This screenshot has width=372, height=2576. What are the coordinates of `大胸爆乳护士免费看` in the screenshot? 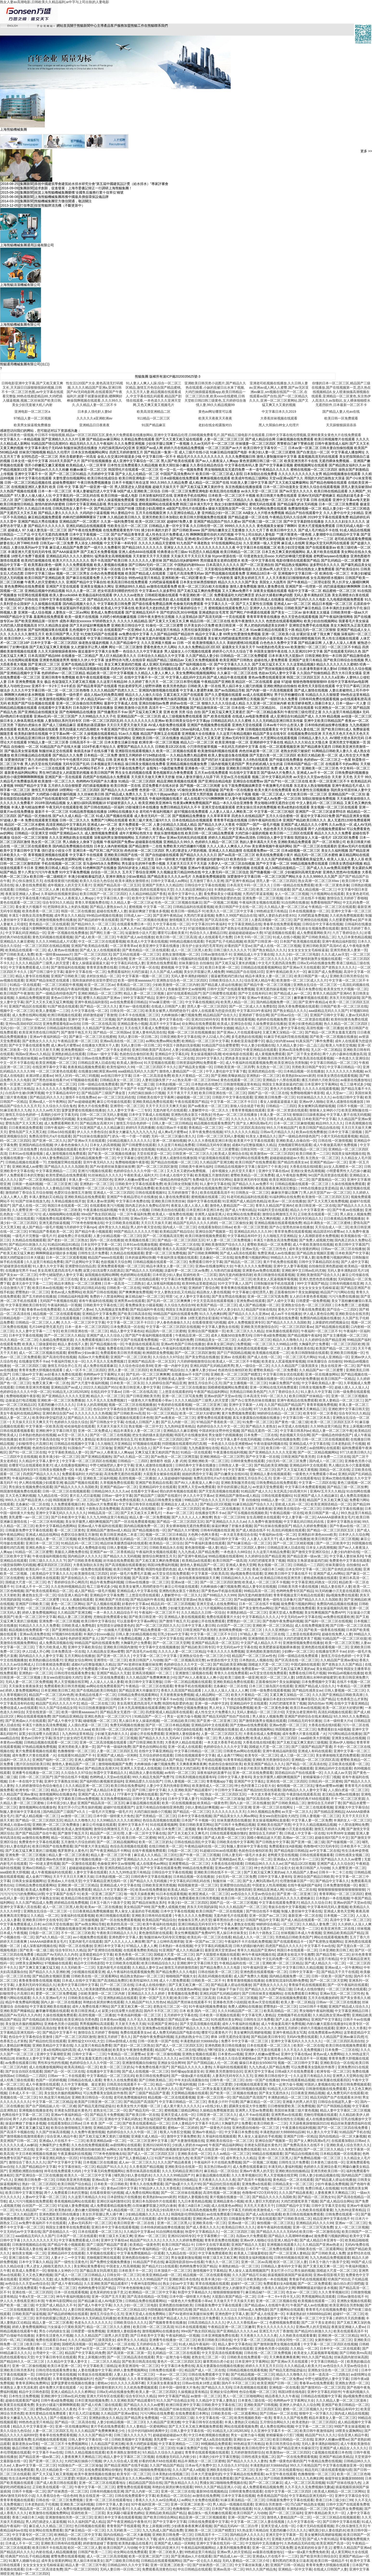 It's located at (314, 1344).